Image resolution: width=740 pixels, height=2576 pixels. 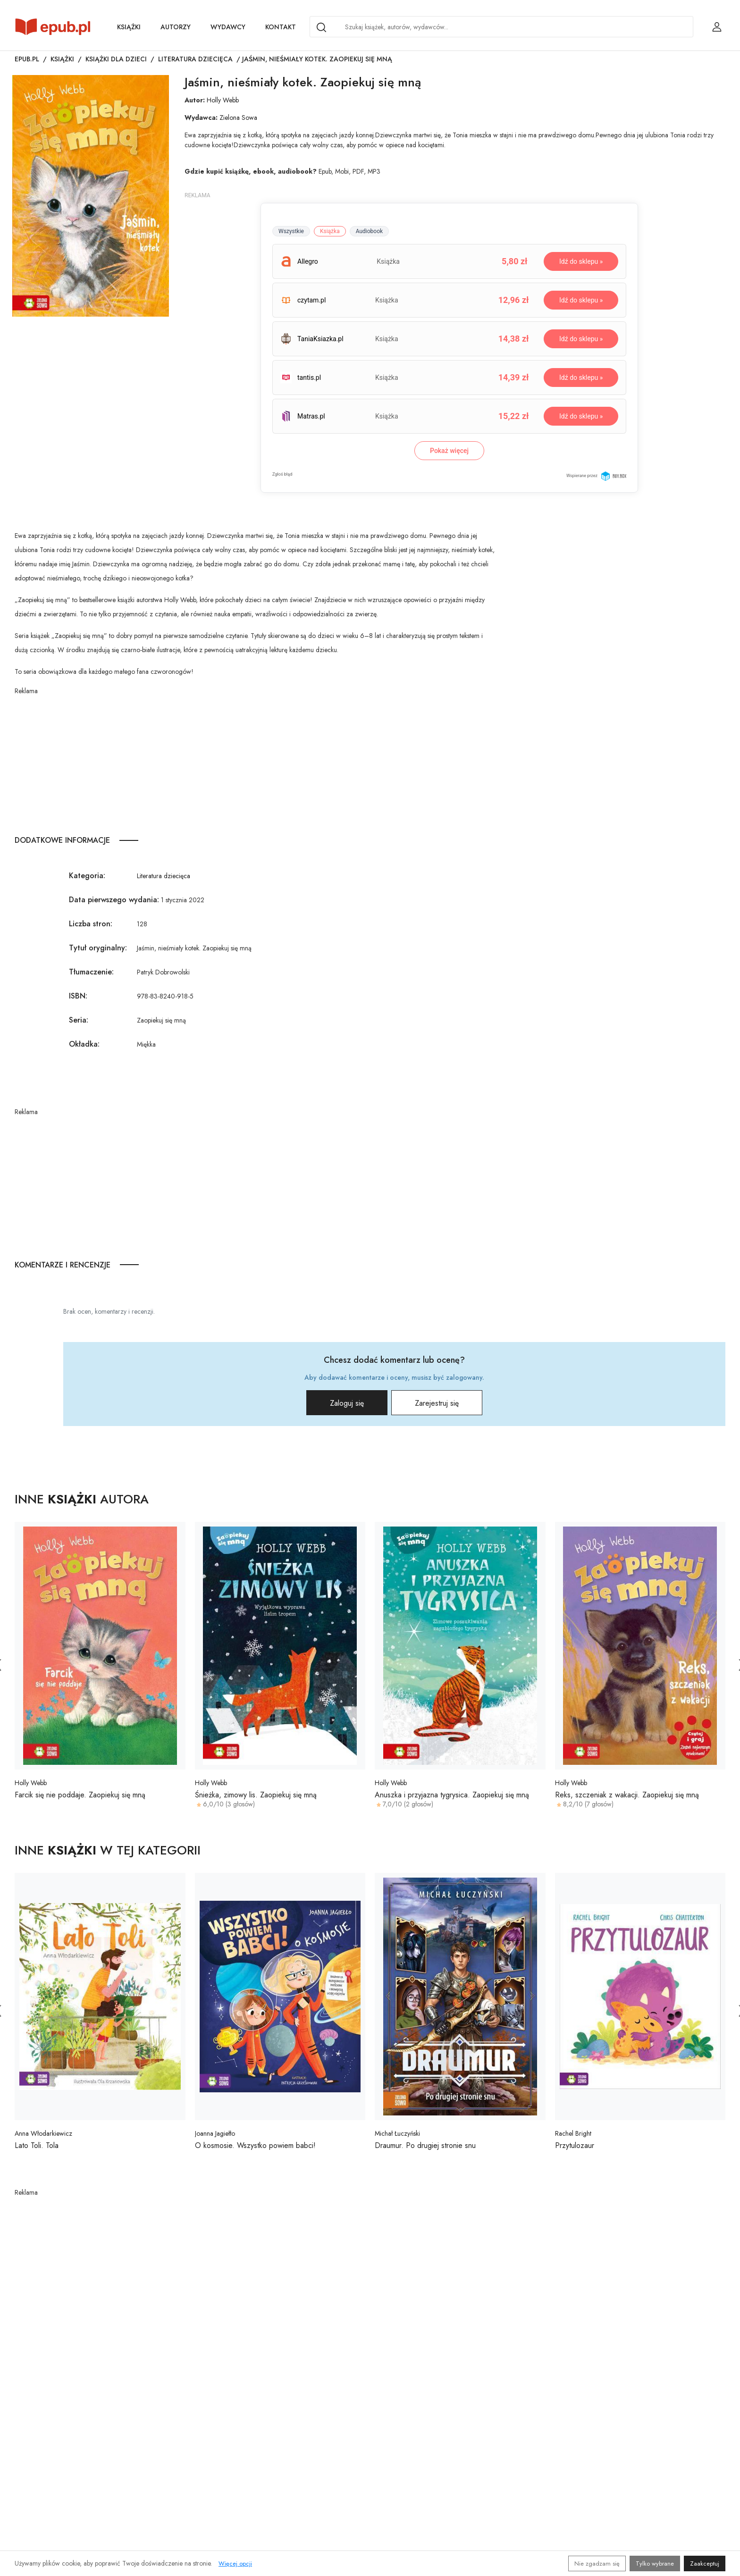 I want to click on Śnieżka, zimowy lis. Zaopiekuj się mną, so click(x=256, y=1794).